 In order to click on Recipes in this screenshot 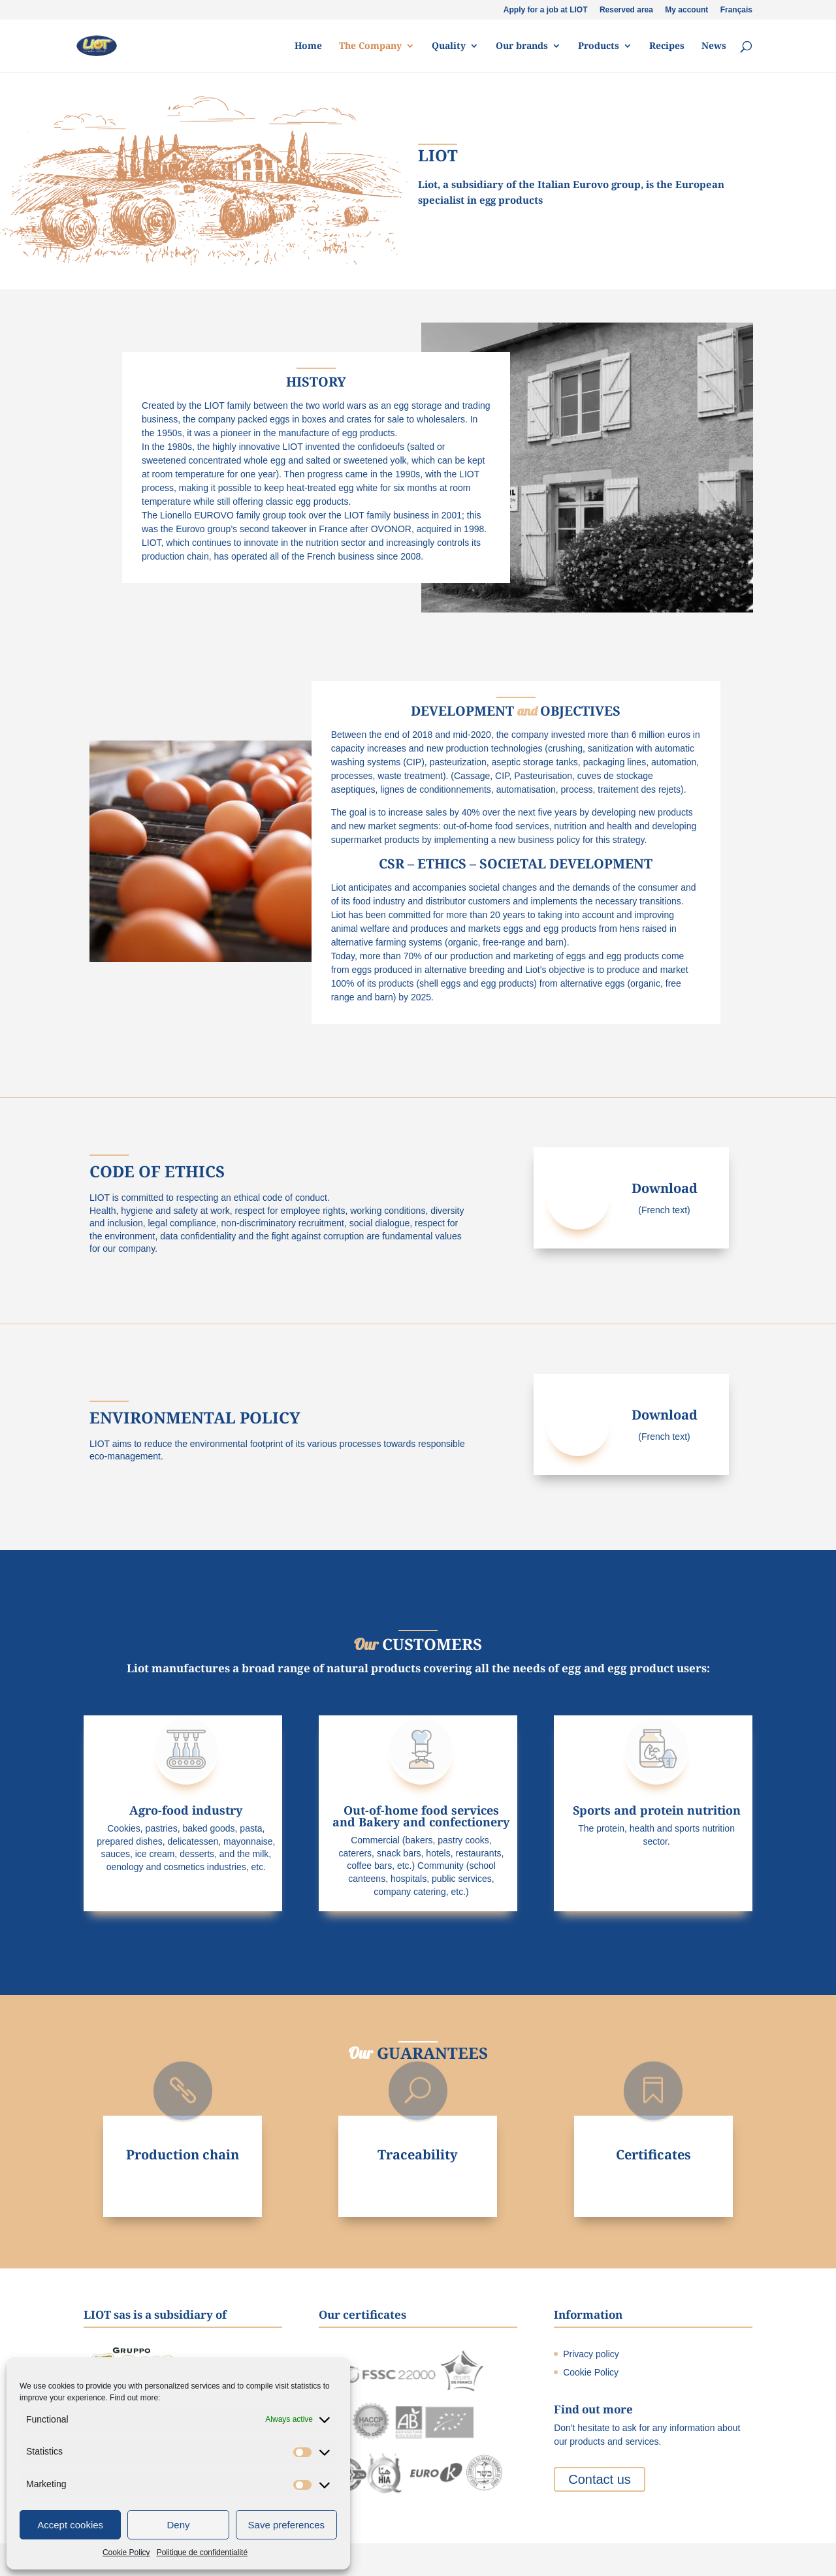, I will do `click(666, 46)`.